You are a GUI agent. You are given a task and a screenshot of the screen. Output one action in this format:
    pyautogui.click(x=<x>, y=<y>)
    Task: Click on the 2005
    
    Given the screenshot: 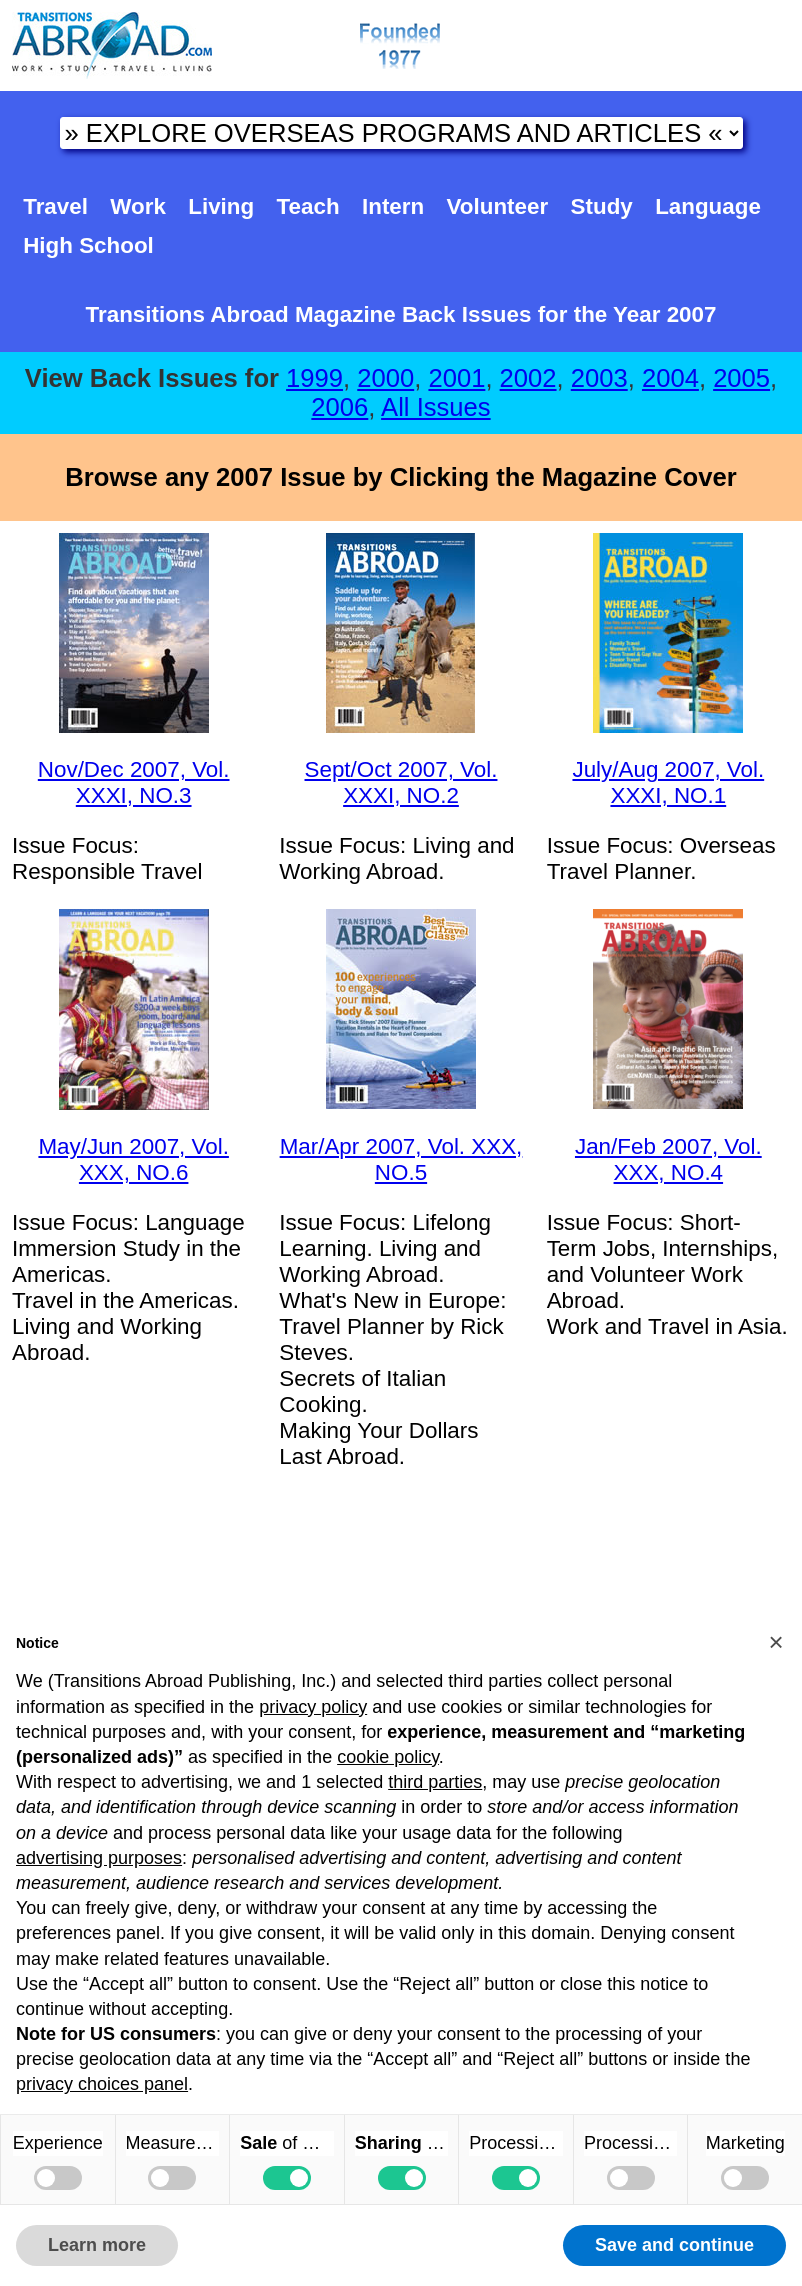 What is the action you would take?
    pyautogui.click(x=741, y=378)
    